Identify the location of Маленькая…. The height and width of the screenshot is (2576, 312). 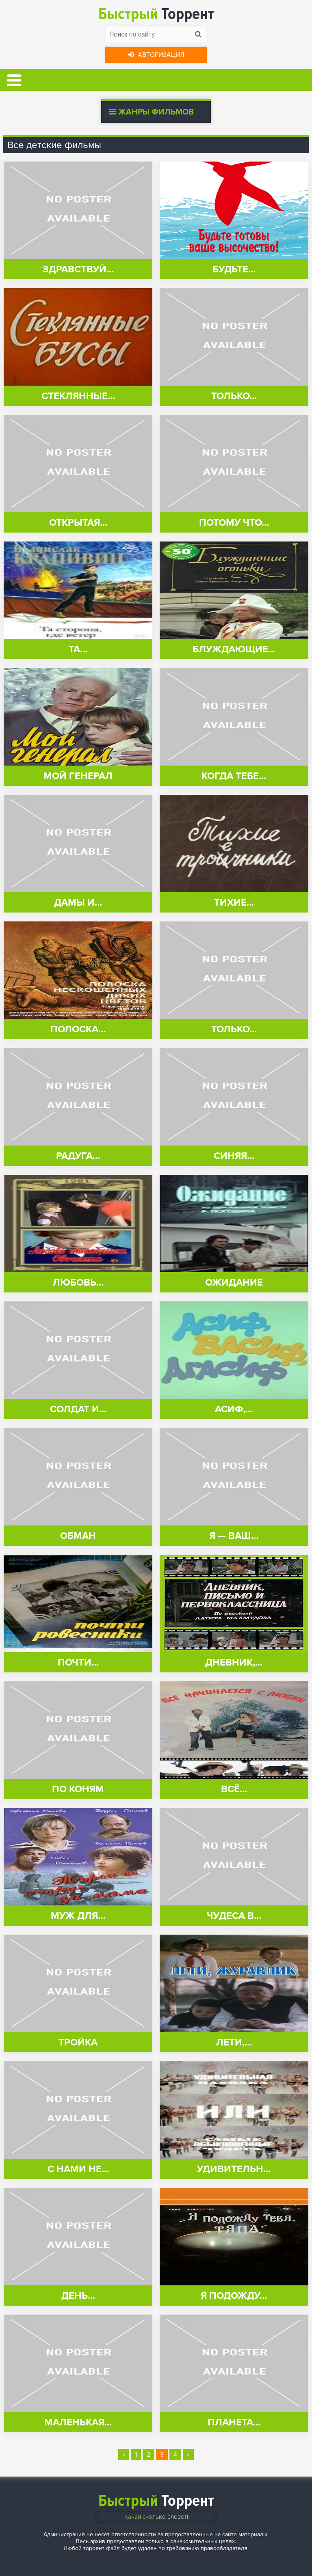
(78, 2422).